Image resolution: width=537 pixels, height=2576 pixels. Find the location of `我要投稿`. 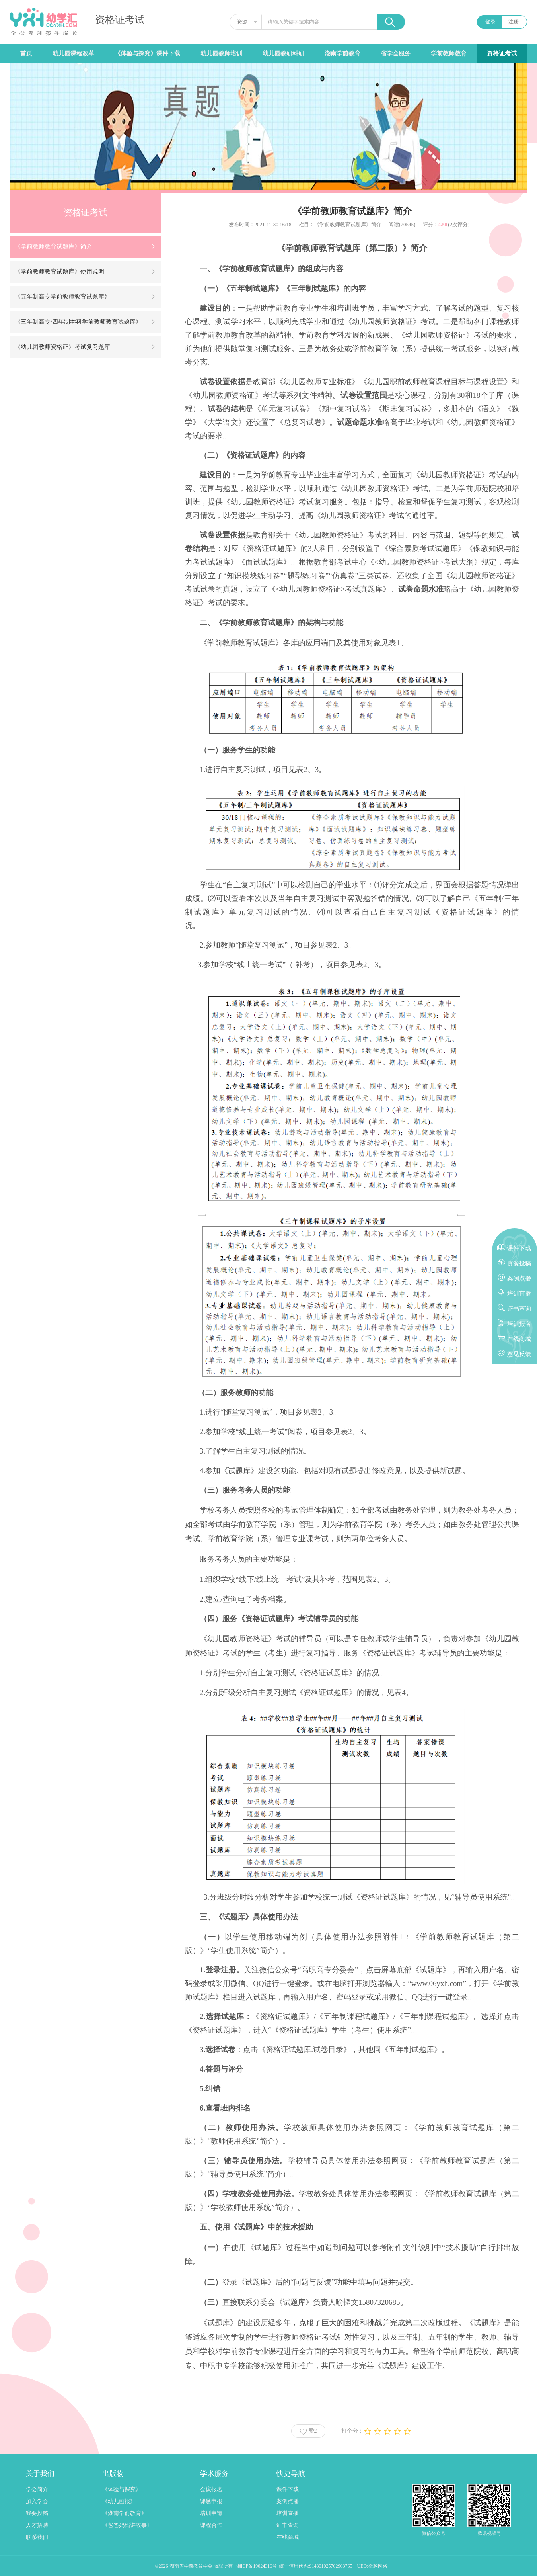

我要投稿 is located at coordinates (37, 2513).